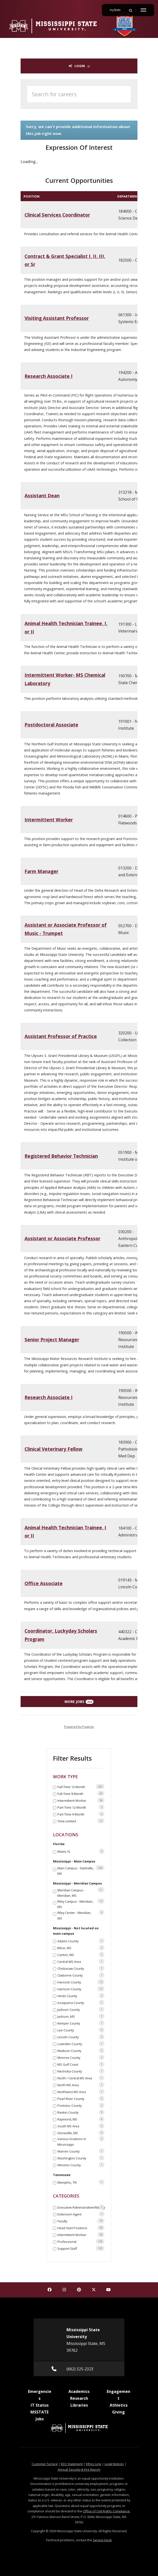 Image resolution: width=158 pixels, height=2576 pixels. I want to click on Support Staff, so click(80, 2248).